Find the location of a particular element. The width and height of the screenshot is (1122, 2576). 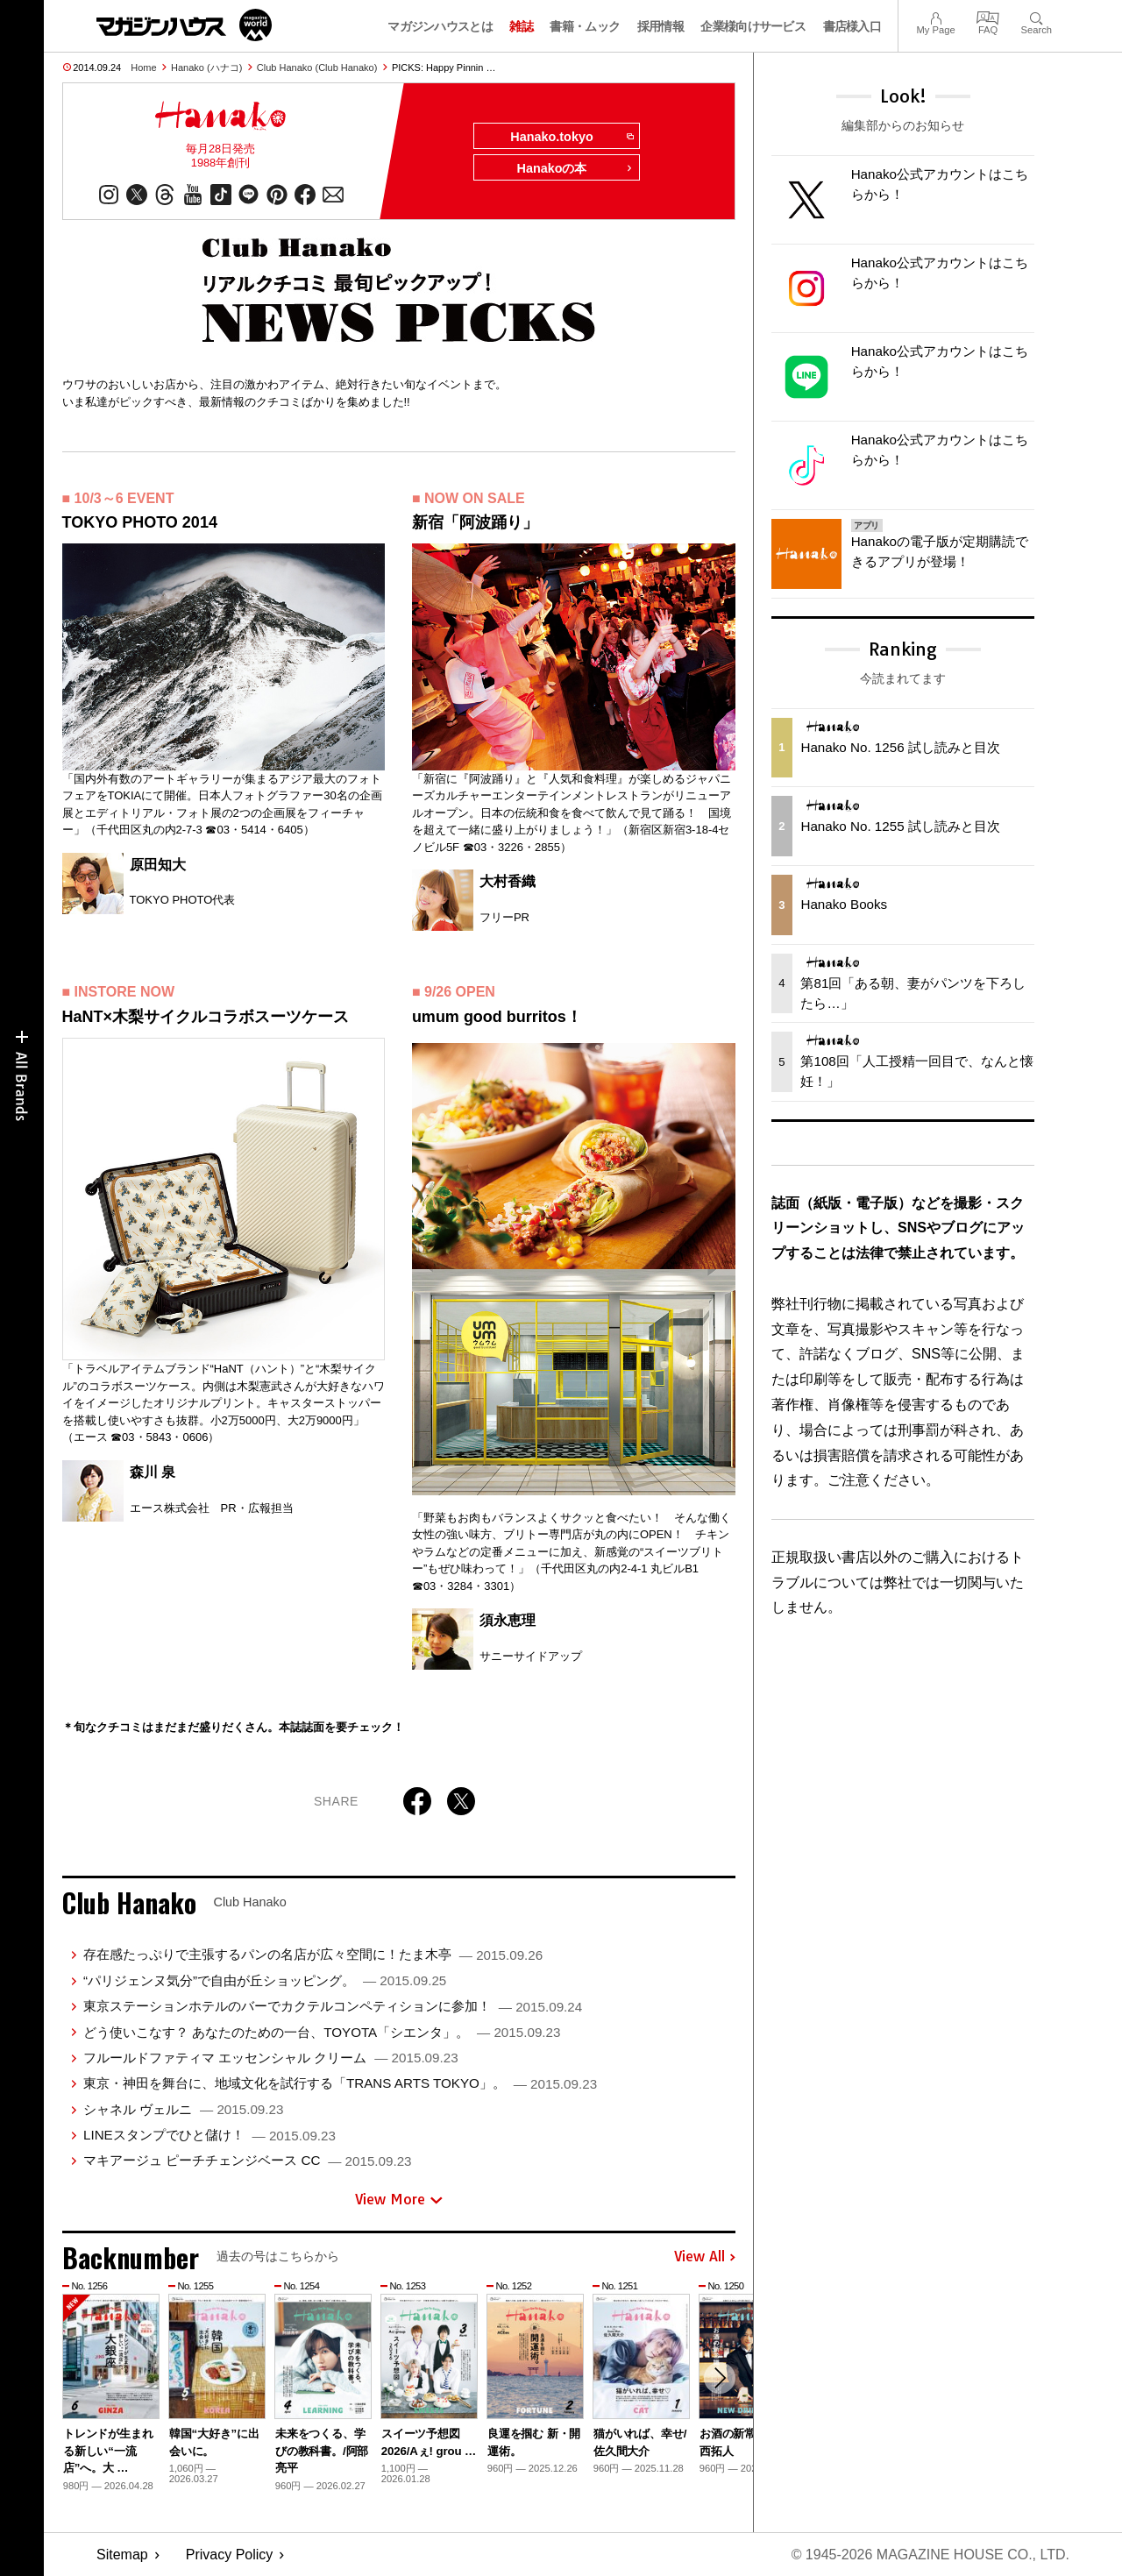

雑誌 is located at coordinates (521, 26).